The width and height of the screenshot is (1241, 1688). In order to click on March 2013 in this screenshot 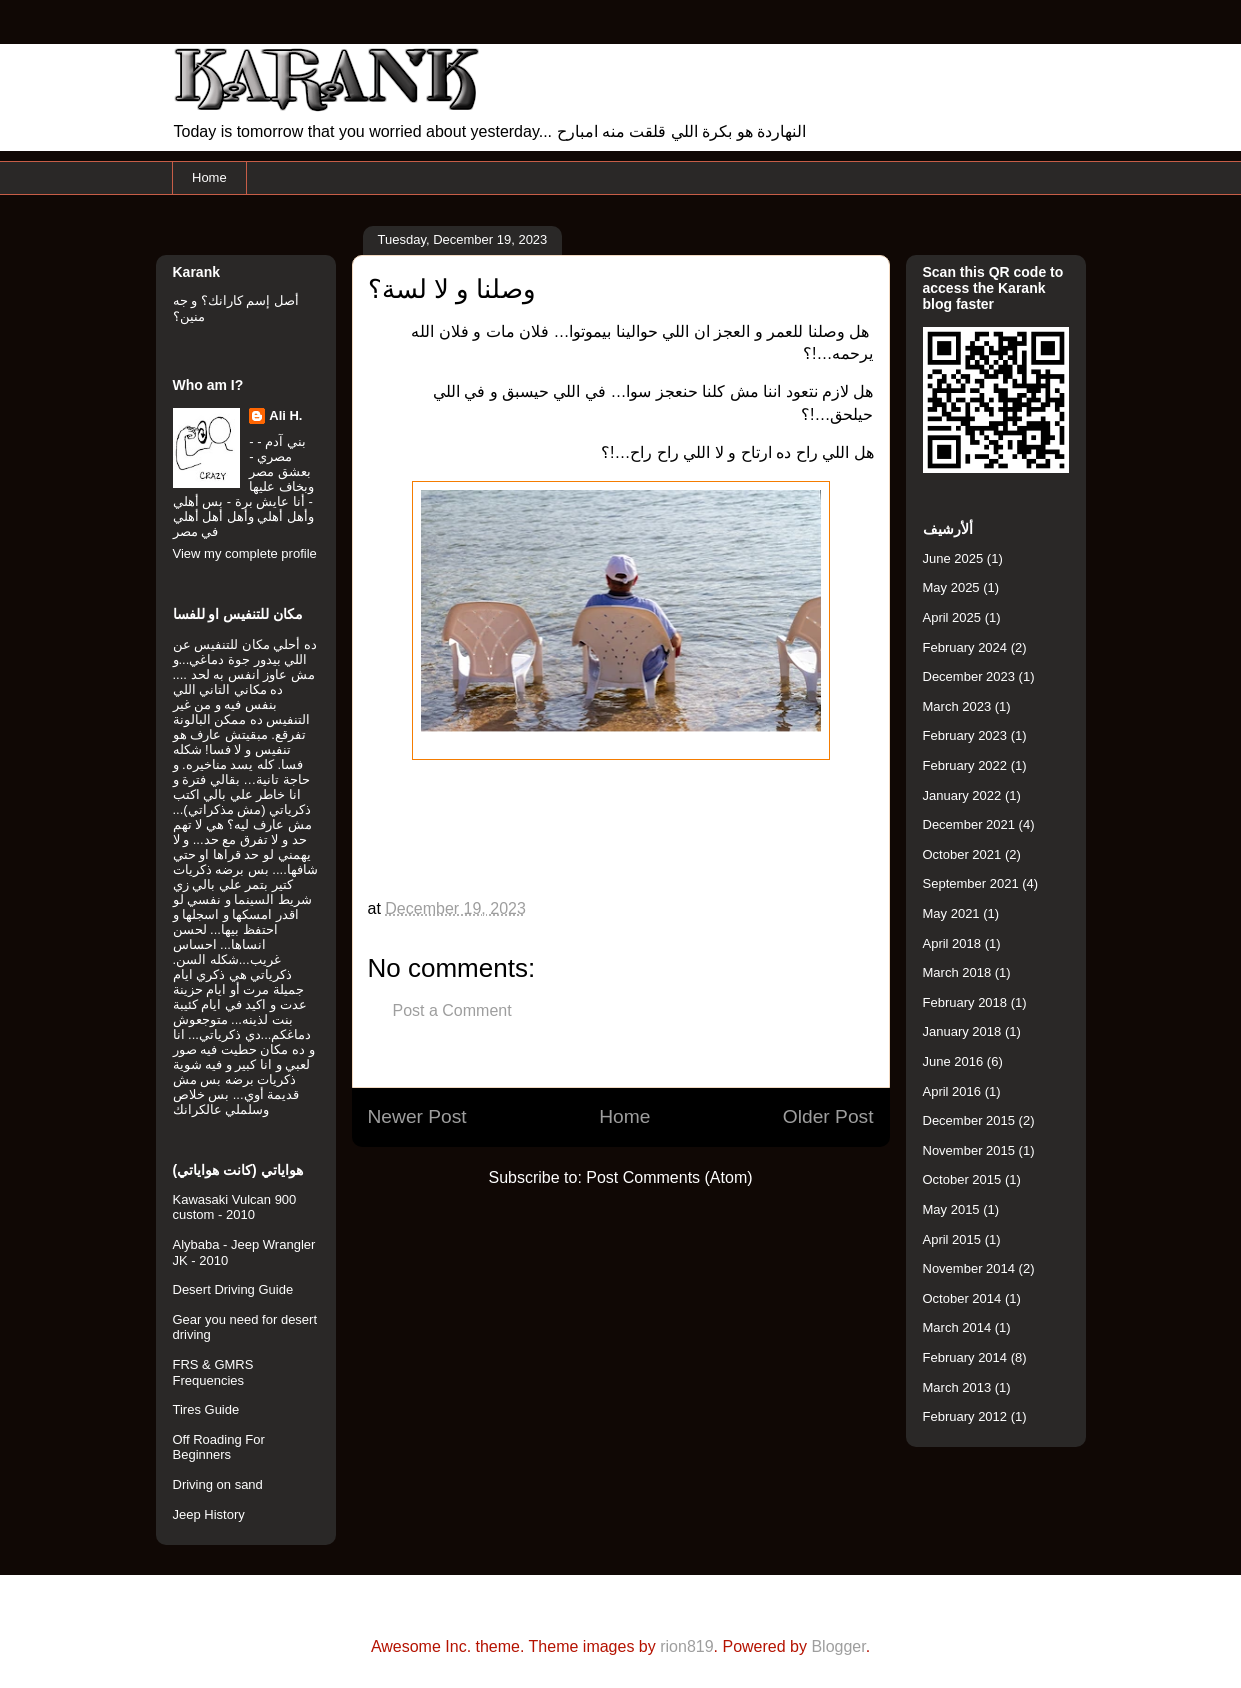, I will do `click(957, 1387)`.